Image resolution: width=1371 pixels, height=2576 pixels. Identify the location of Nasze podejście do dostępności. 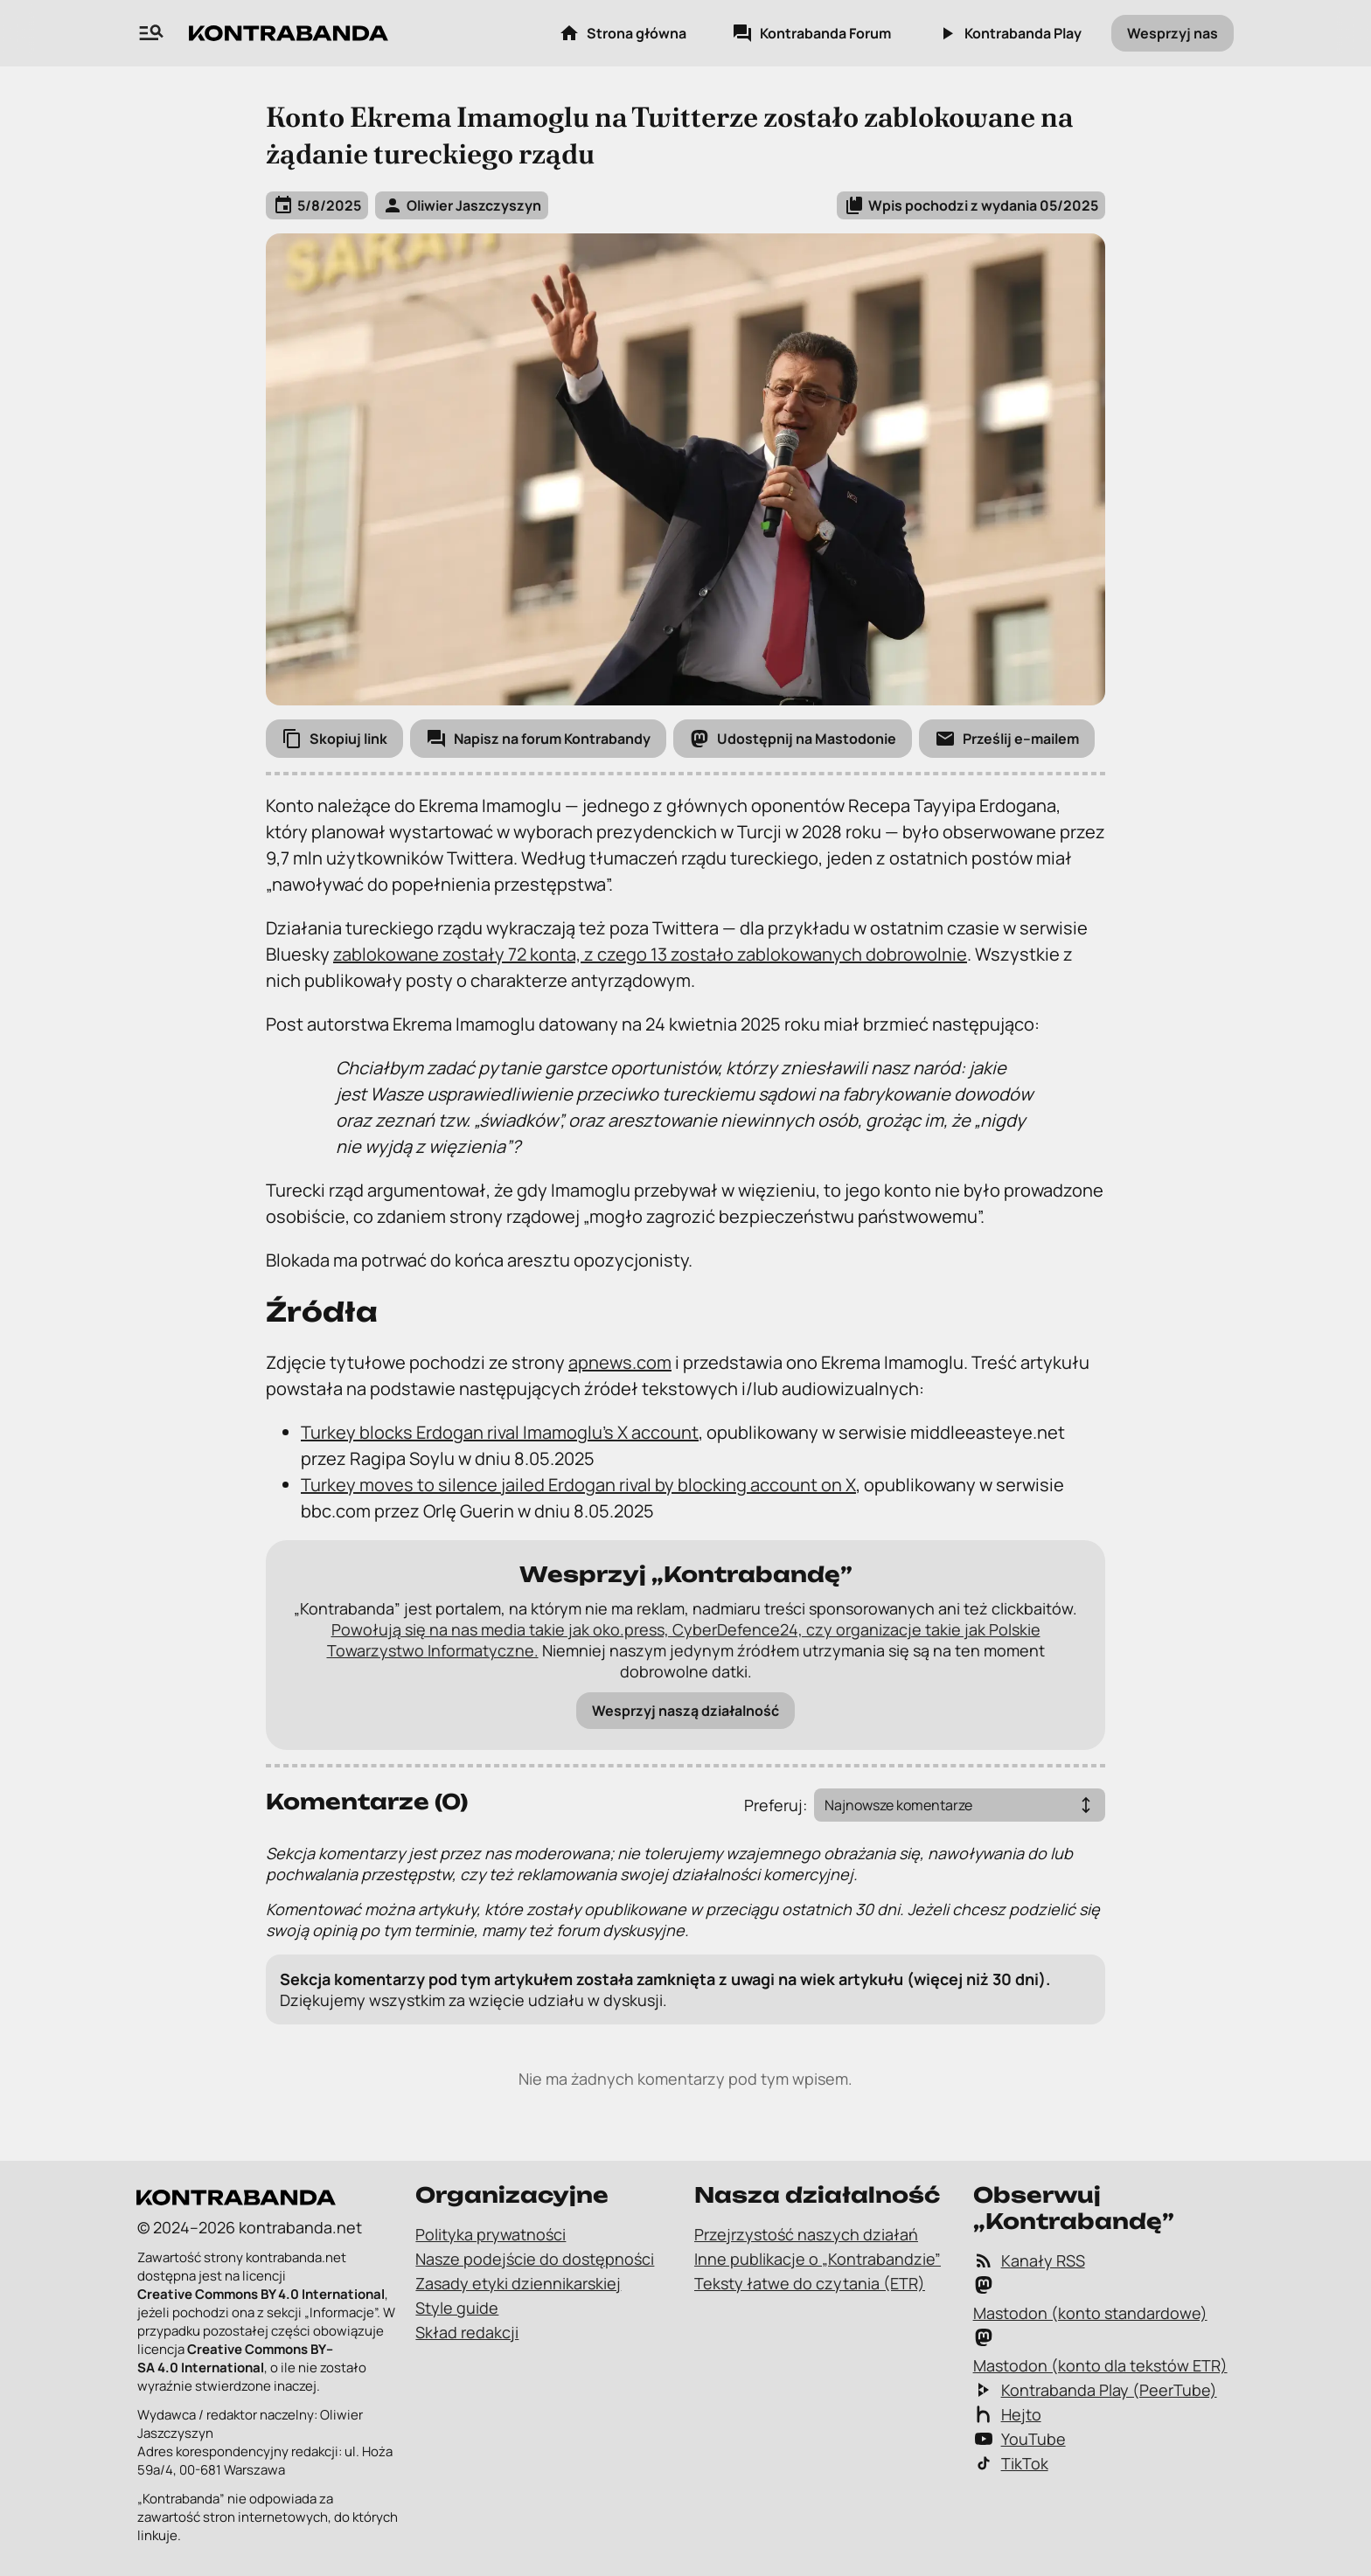
(534, 2258).